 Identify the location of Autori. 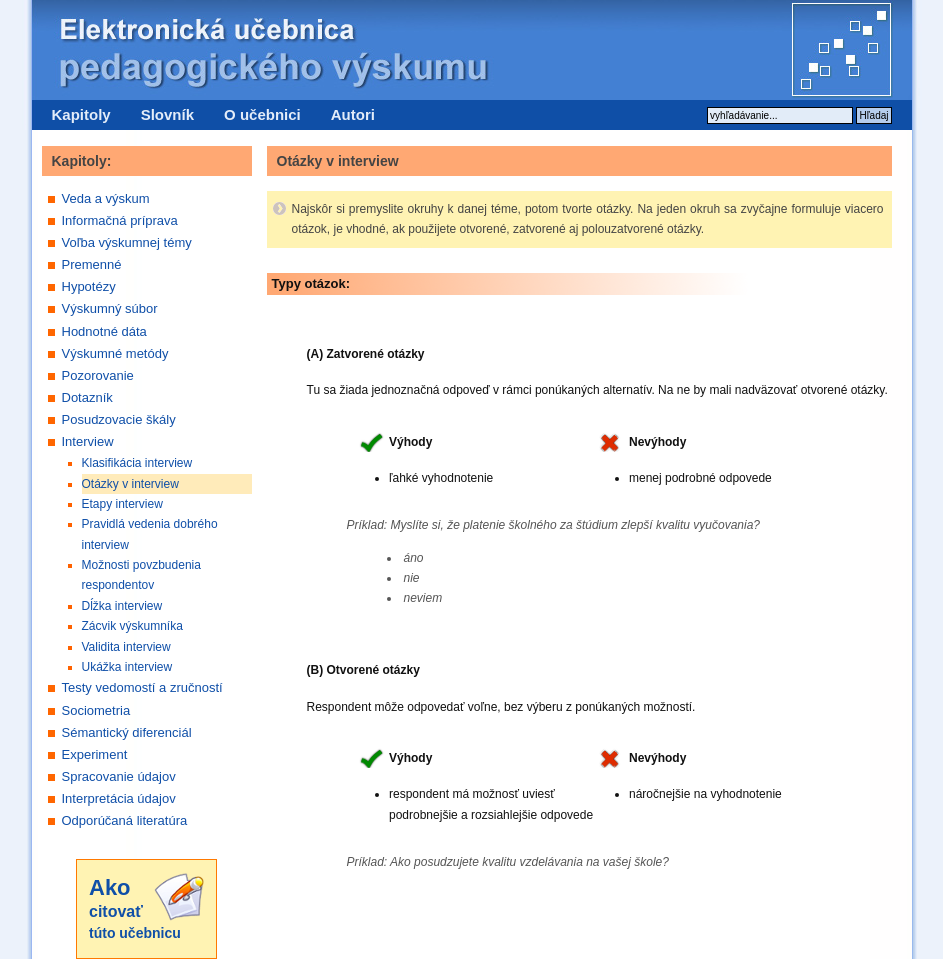
(353, 114).